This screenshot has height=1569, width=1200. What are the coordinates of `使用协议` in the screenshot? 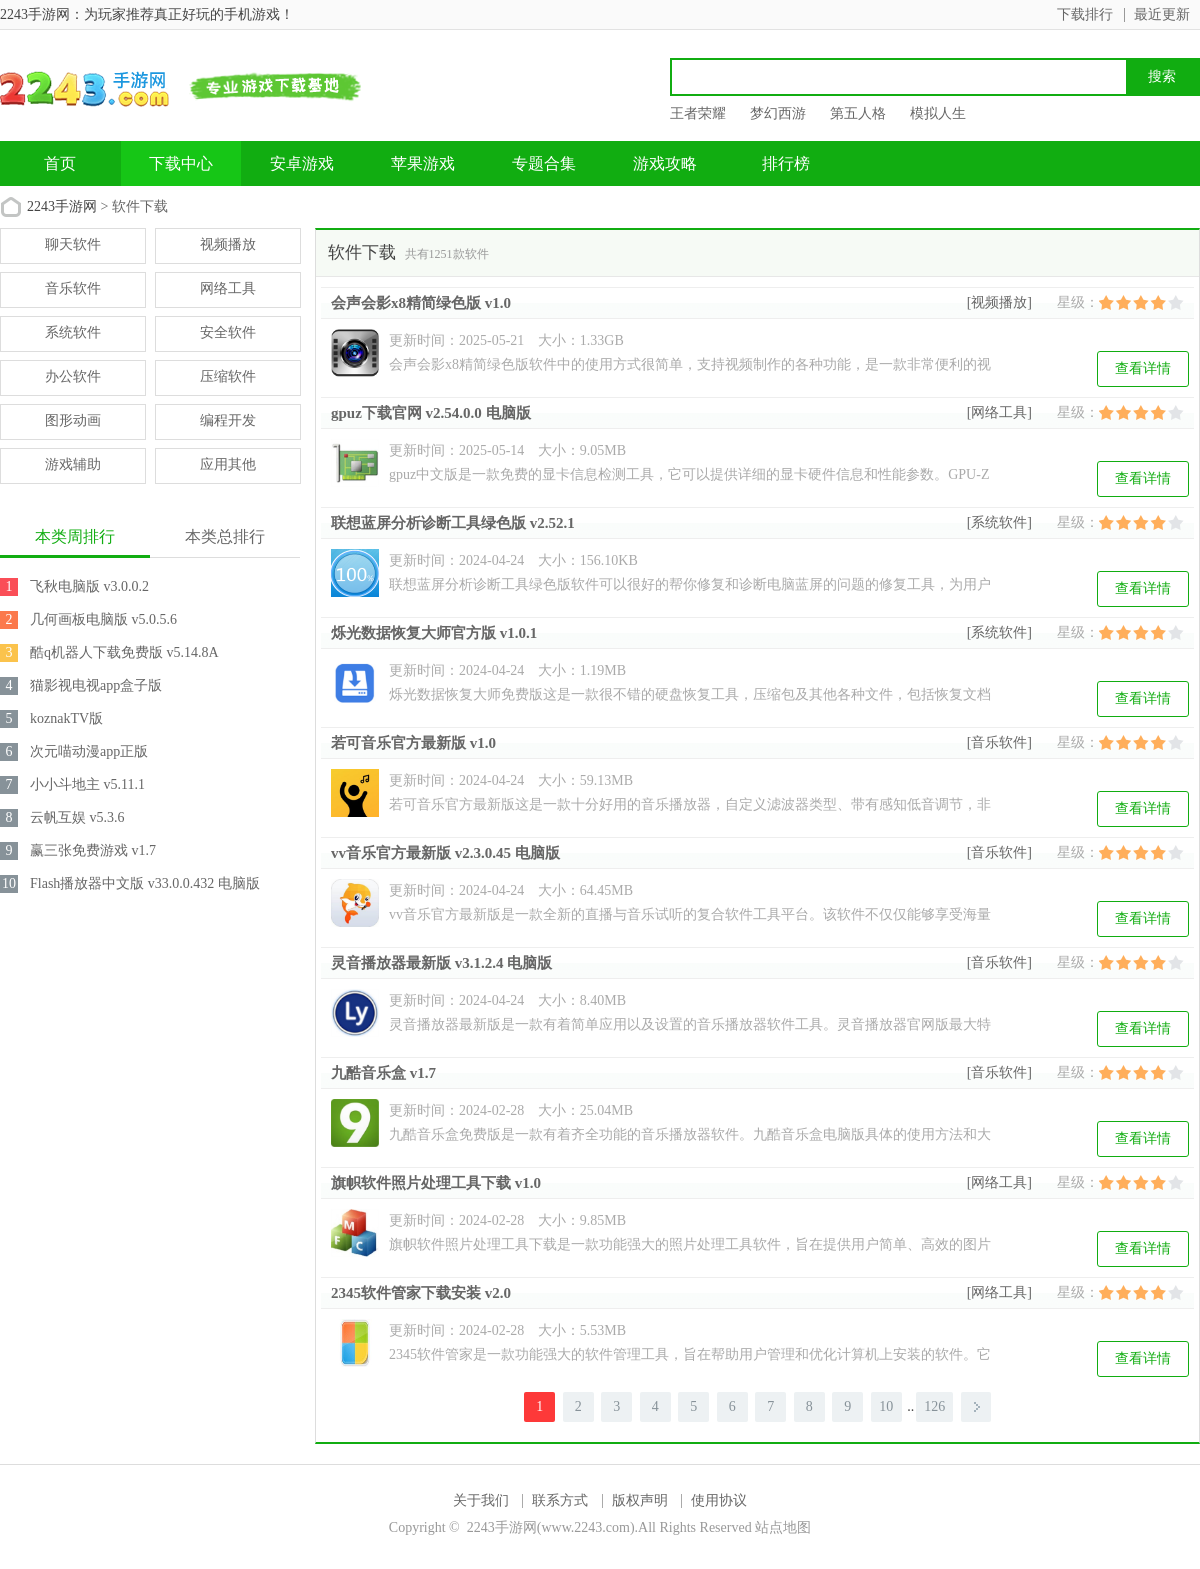 It's located at (719, 1500).